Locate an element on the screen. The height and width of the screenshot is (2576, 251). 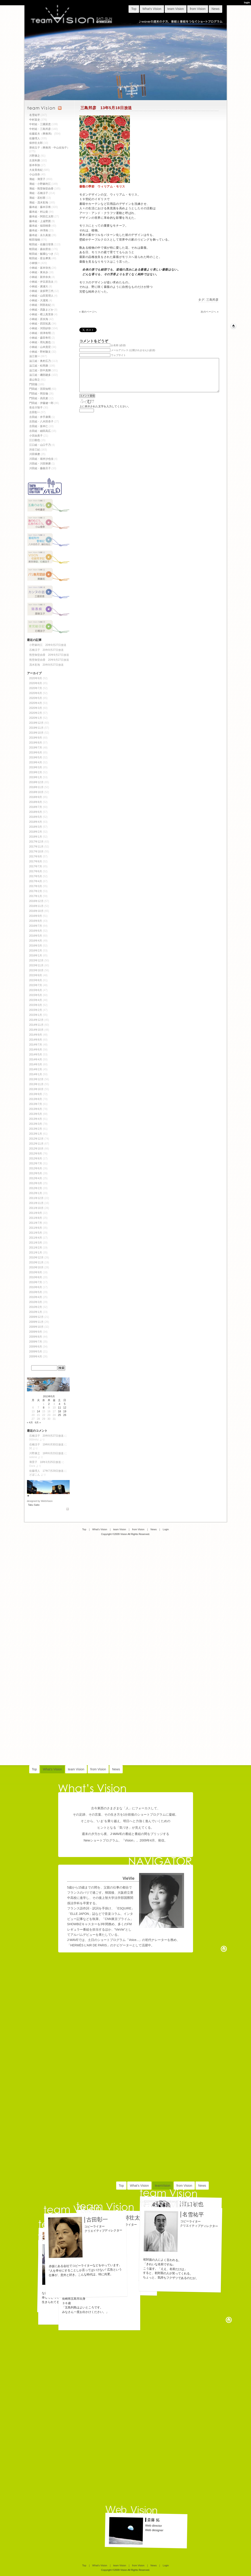
川野康之 18年6月23日放送 is located at coordinates (46, 1453).